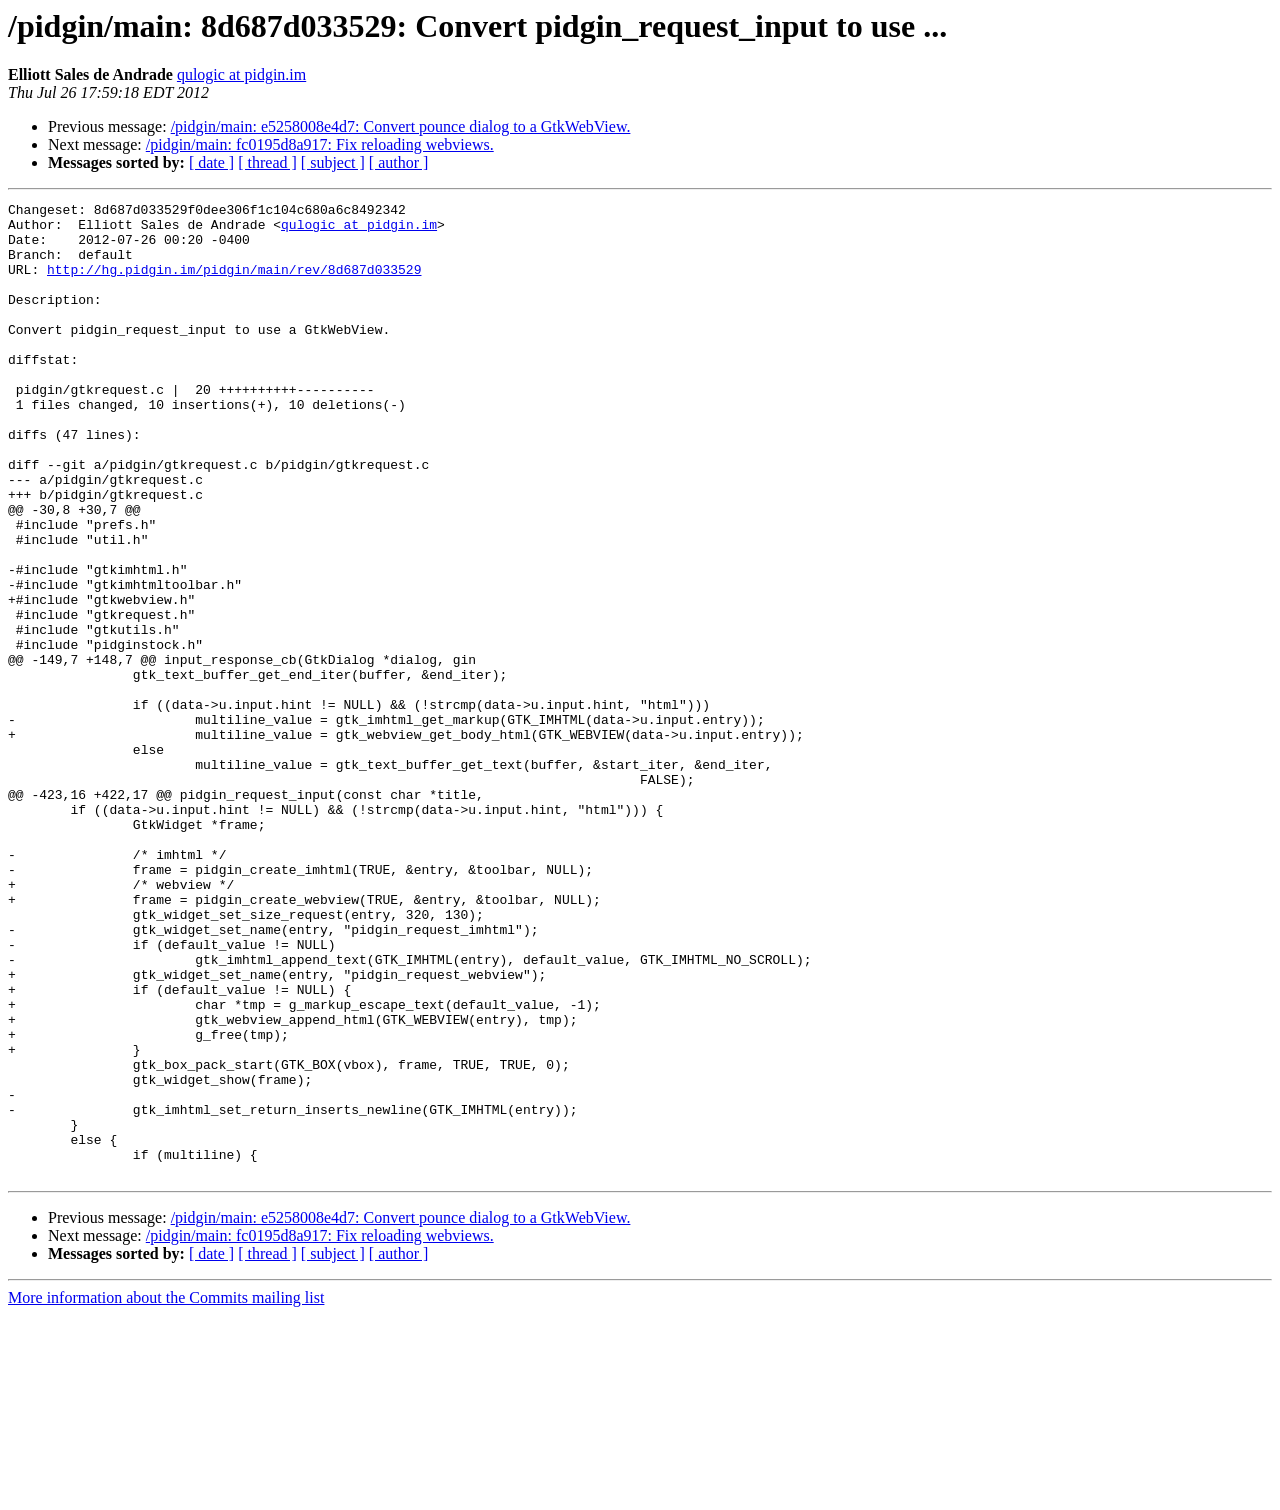 This screenshot has width=1280, height=1510. What do you see at coordinates (166, 1492) in the screenshot?
I see `More information about the Commits mailing list` at bounding box center [166, 1492].